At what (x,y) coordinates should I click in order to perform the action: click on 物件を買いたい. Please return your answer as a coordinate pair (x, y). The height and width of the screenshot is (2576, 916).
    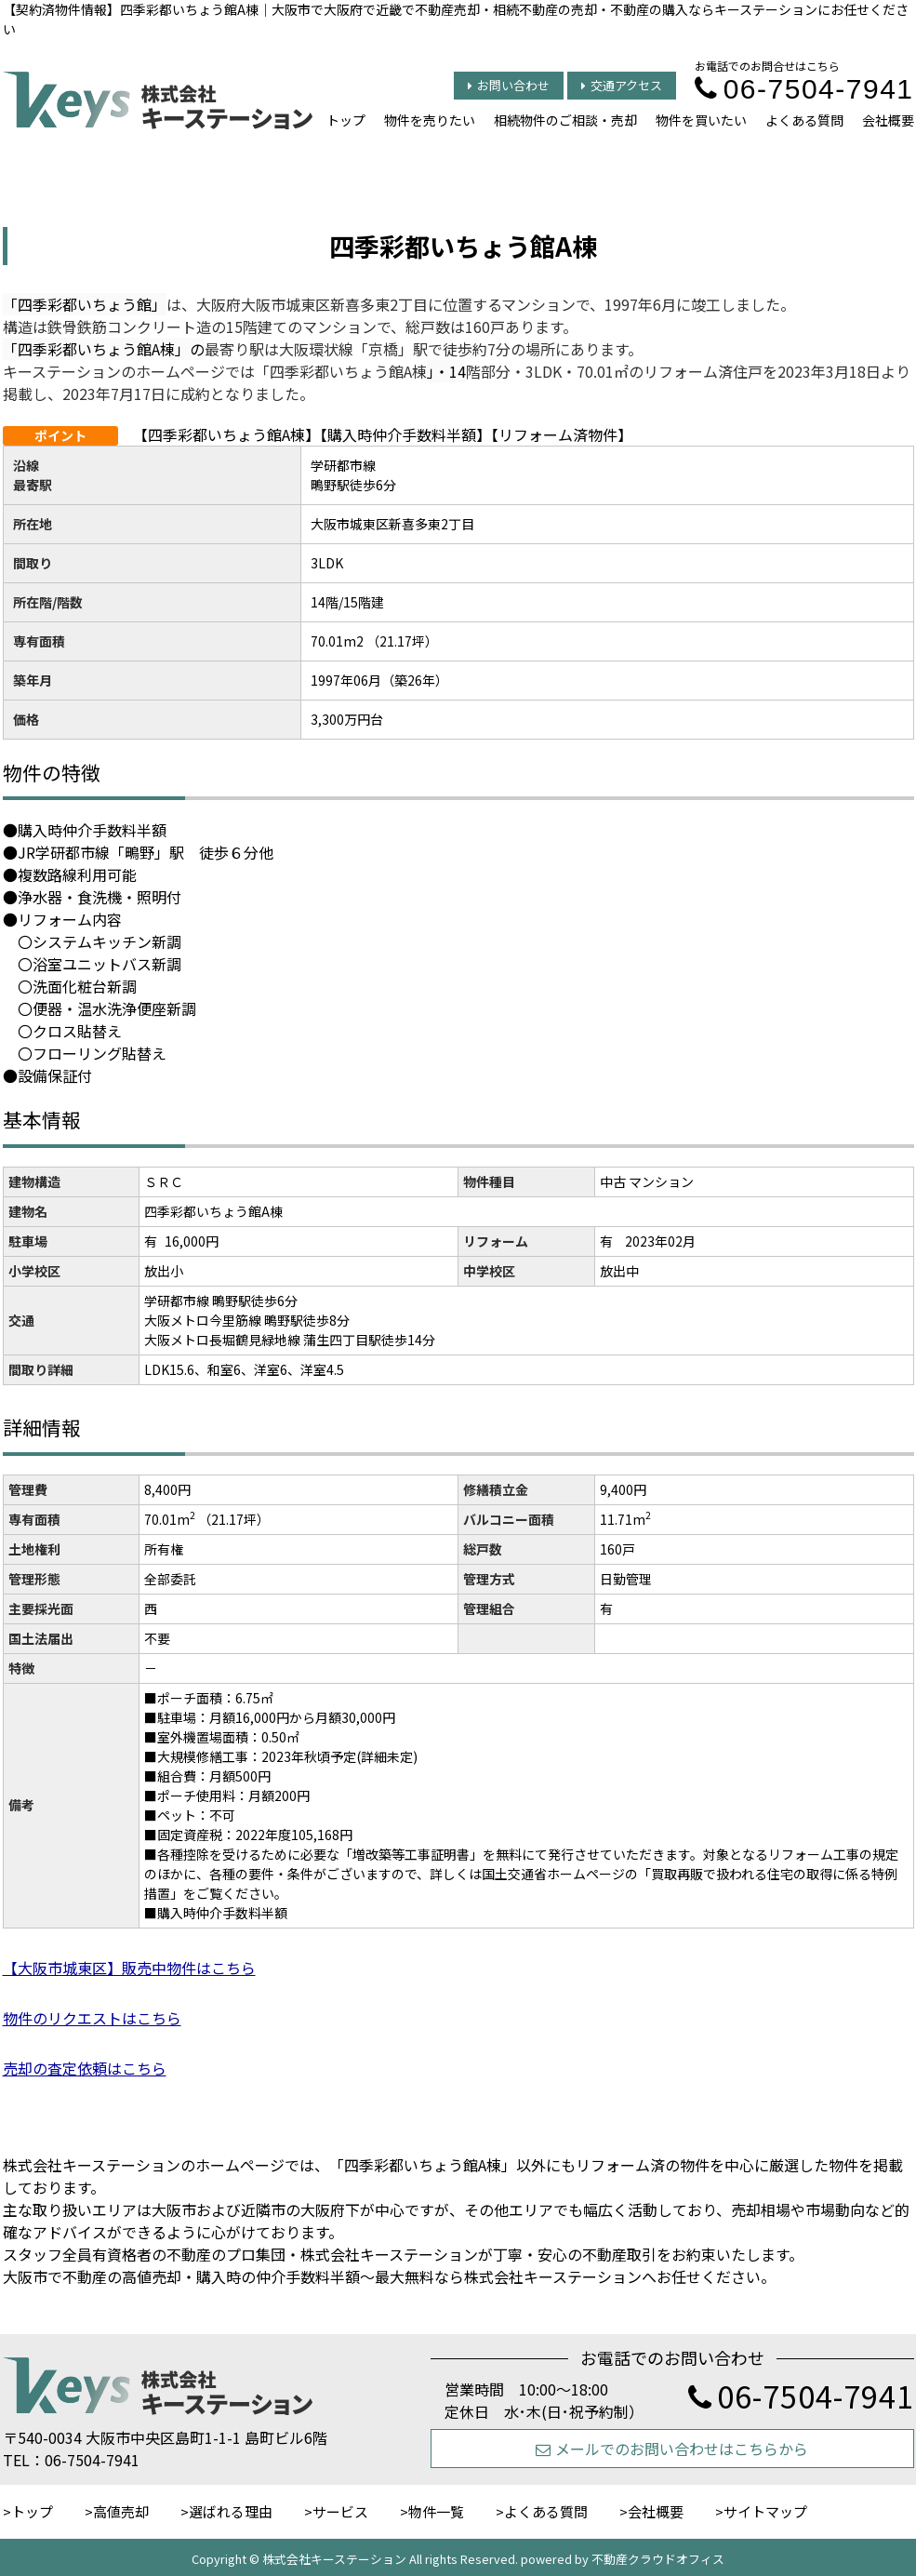
    Looking at the image, I should click on (701, 120).